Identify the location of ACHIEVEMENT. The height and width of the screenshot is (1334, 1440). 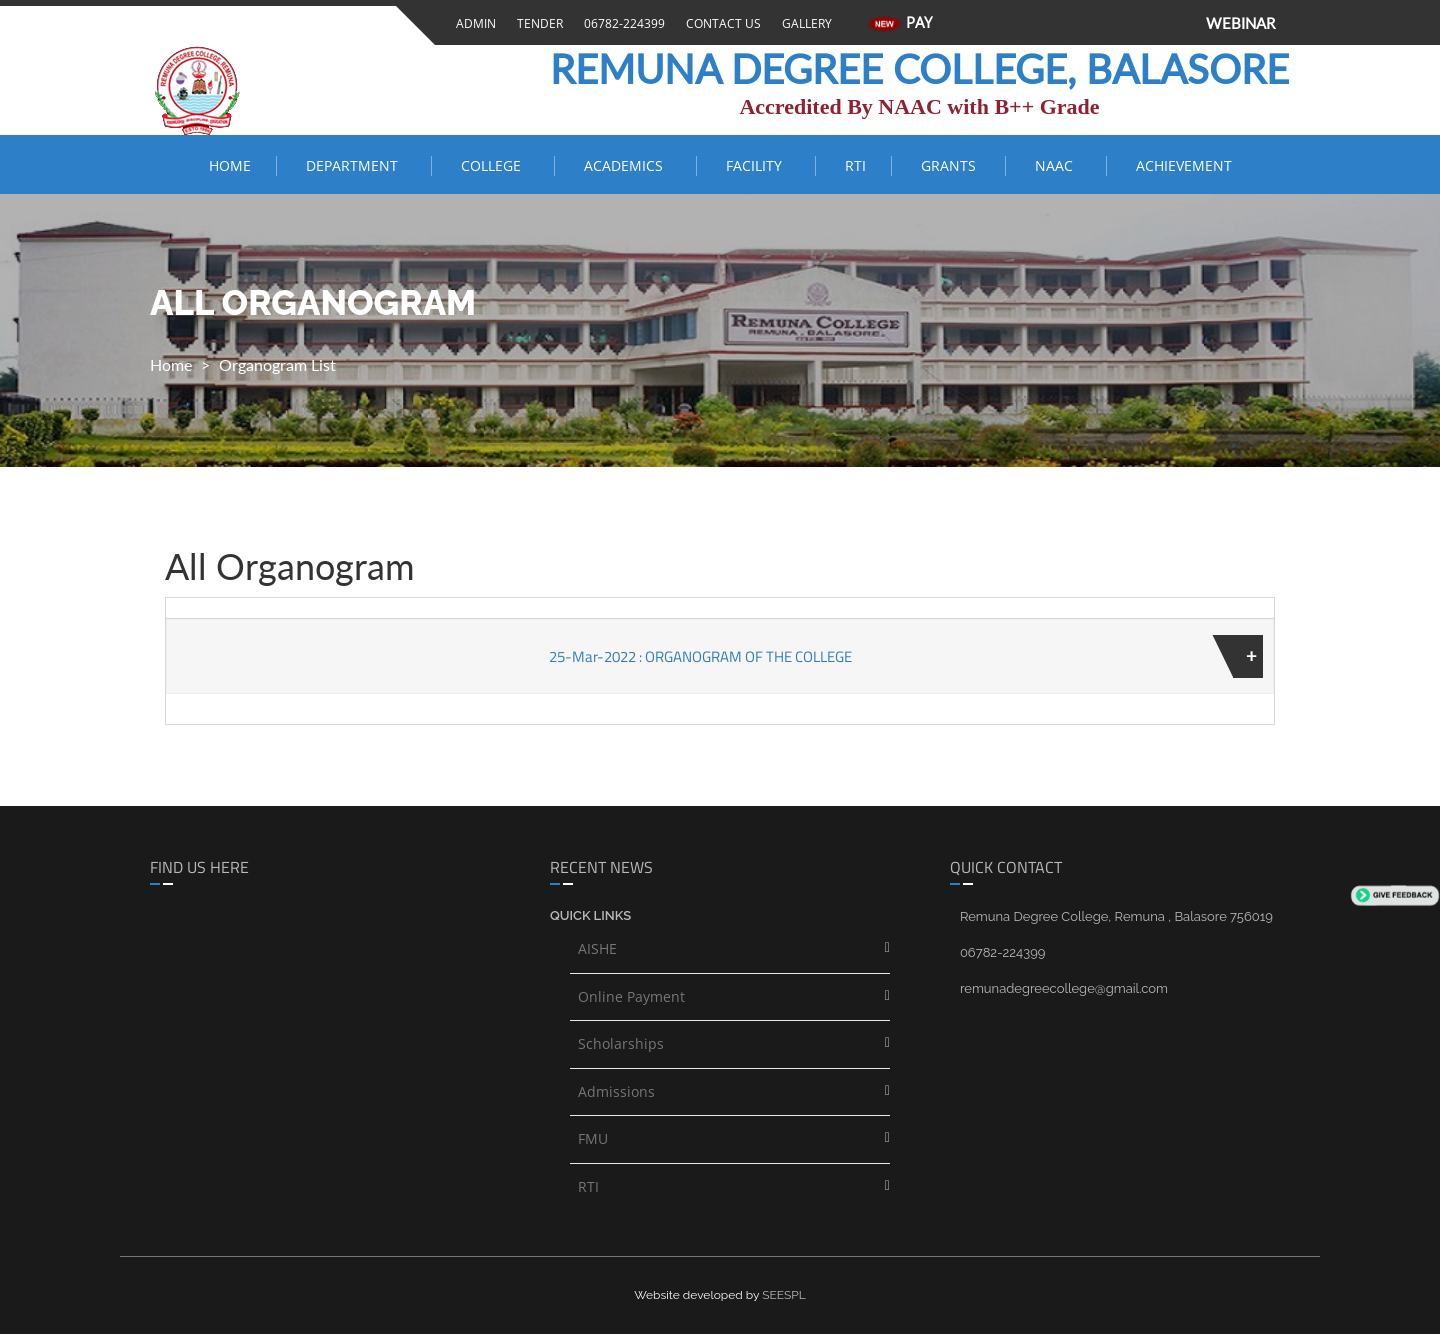
(1184, 165).